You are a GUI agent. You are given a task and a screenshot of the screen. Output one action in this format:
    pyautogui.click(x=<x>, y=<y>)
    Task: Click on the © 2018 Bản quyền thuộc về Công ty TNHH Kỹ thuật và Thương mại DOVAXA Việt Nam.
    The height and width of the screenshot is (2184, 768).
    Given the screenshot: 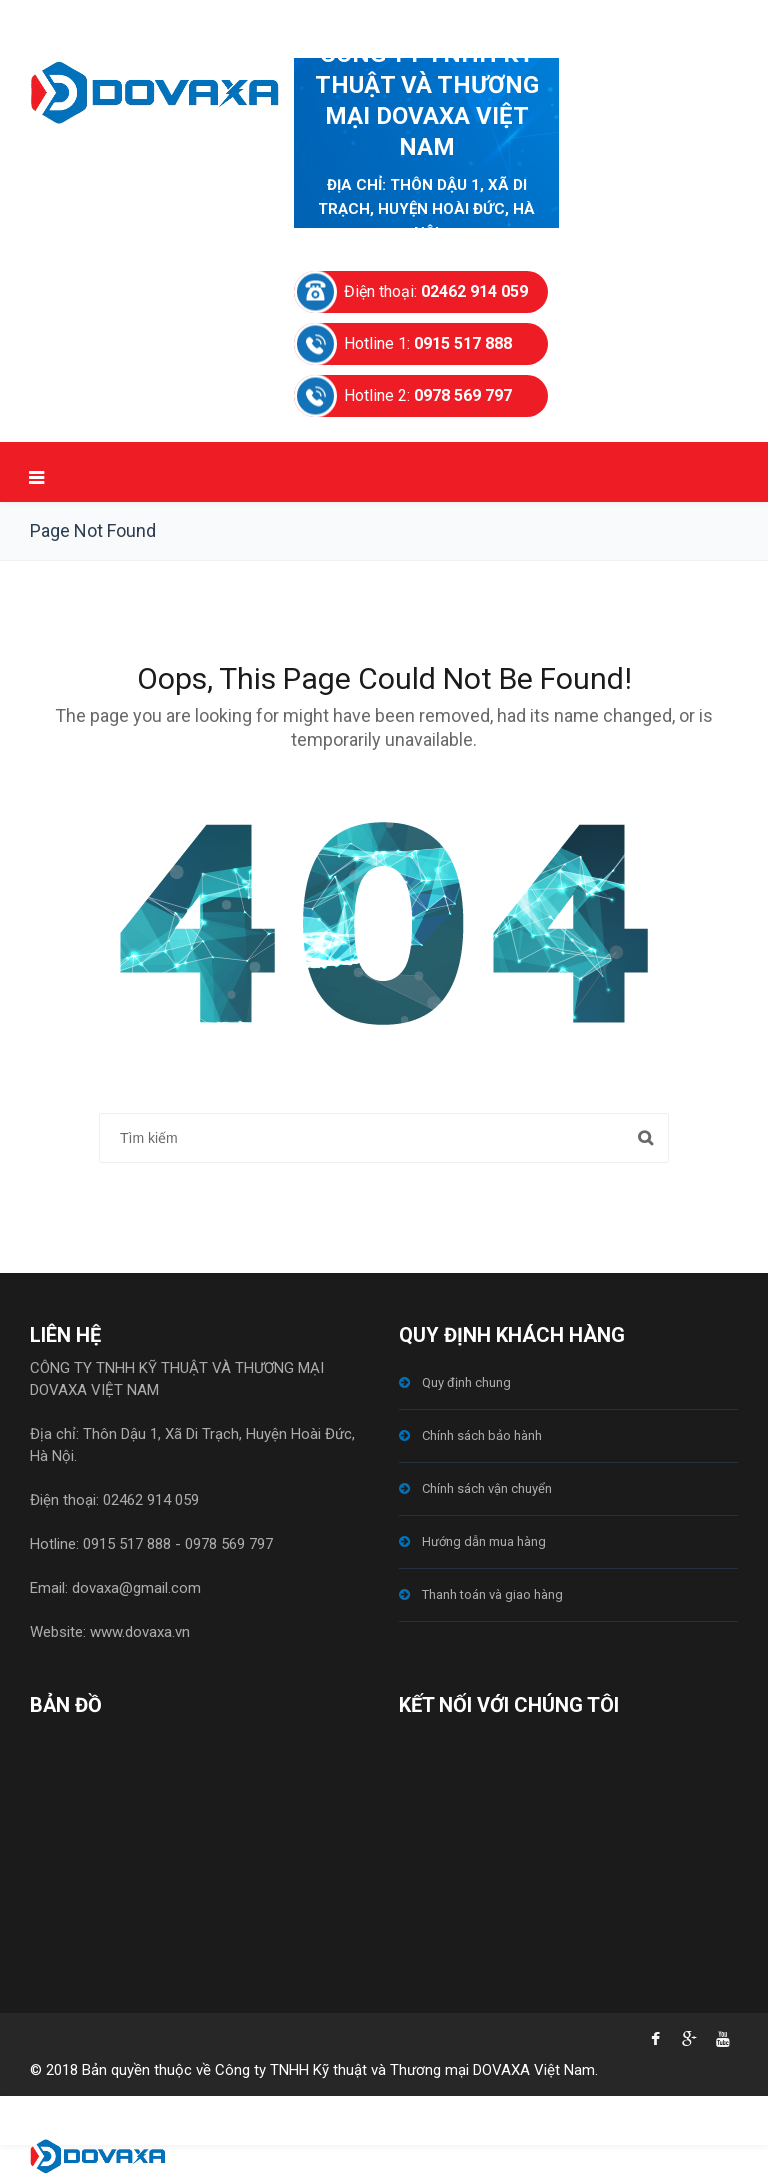 What is the action you would take?
    pyautogui.click(x=314, y=2070)
    